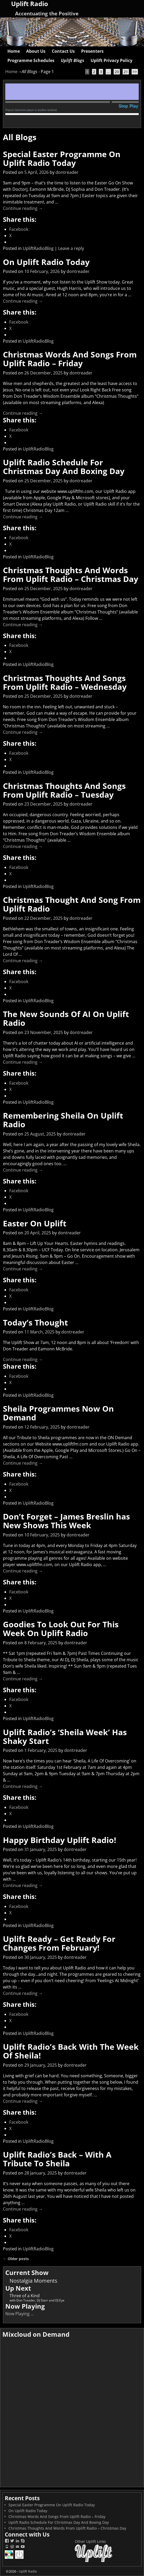  I want to click on Uplift Radio’s Back – With A Tribute To Sheila, so click(57, 2159).